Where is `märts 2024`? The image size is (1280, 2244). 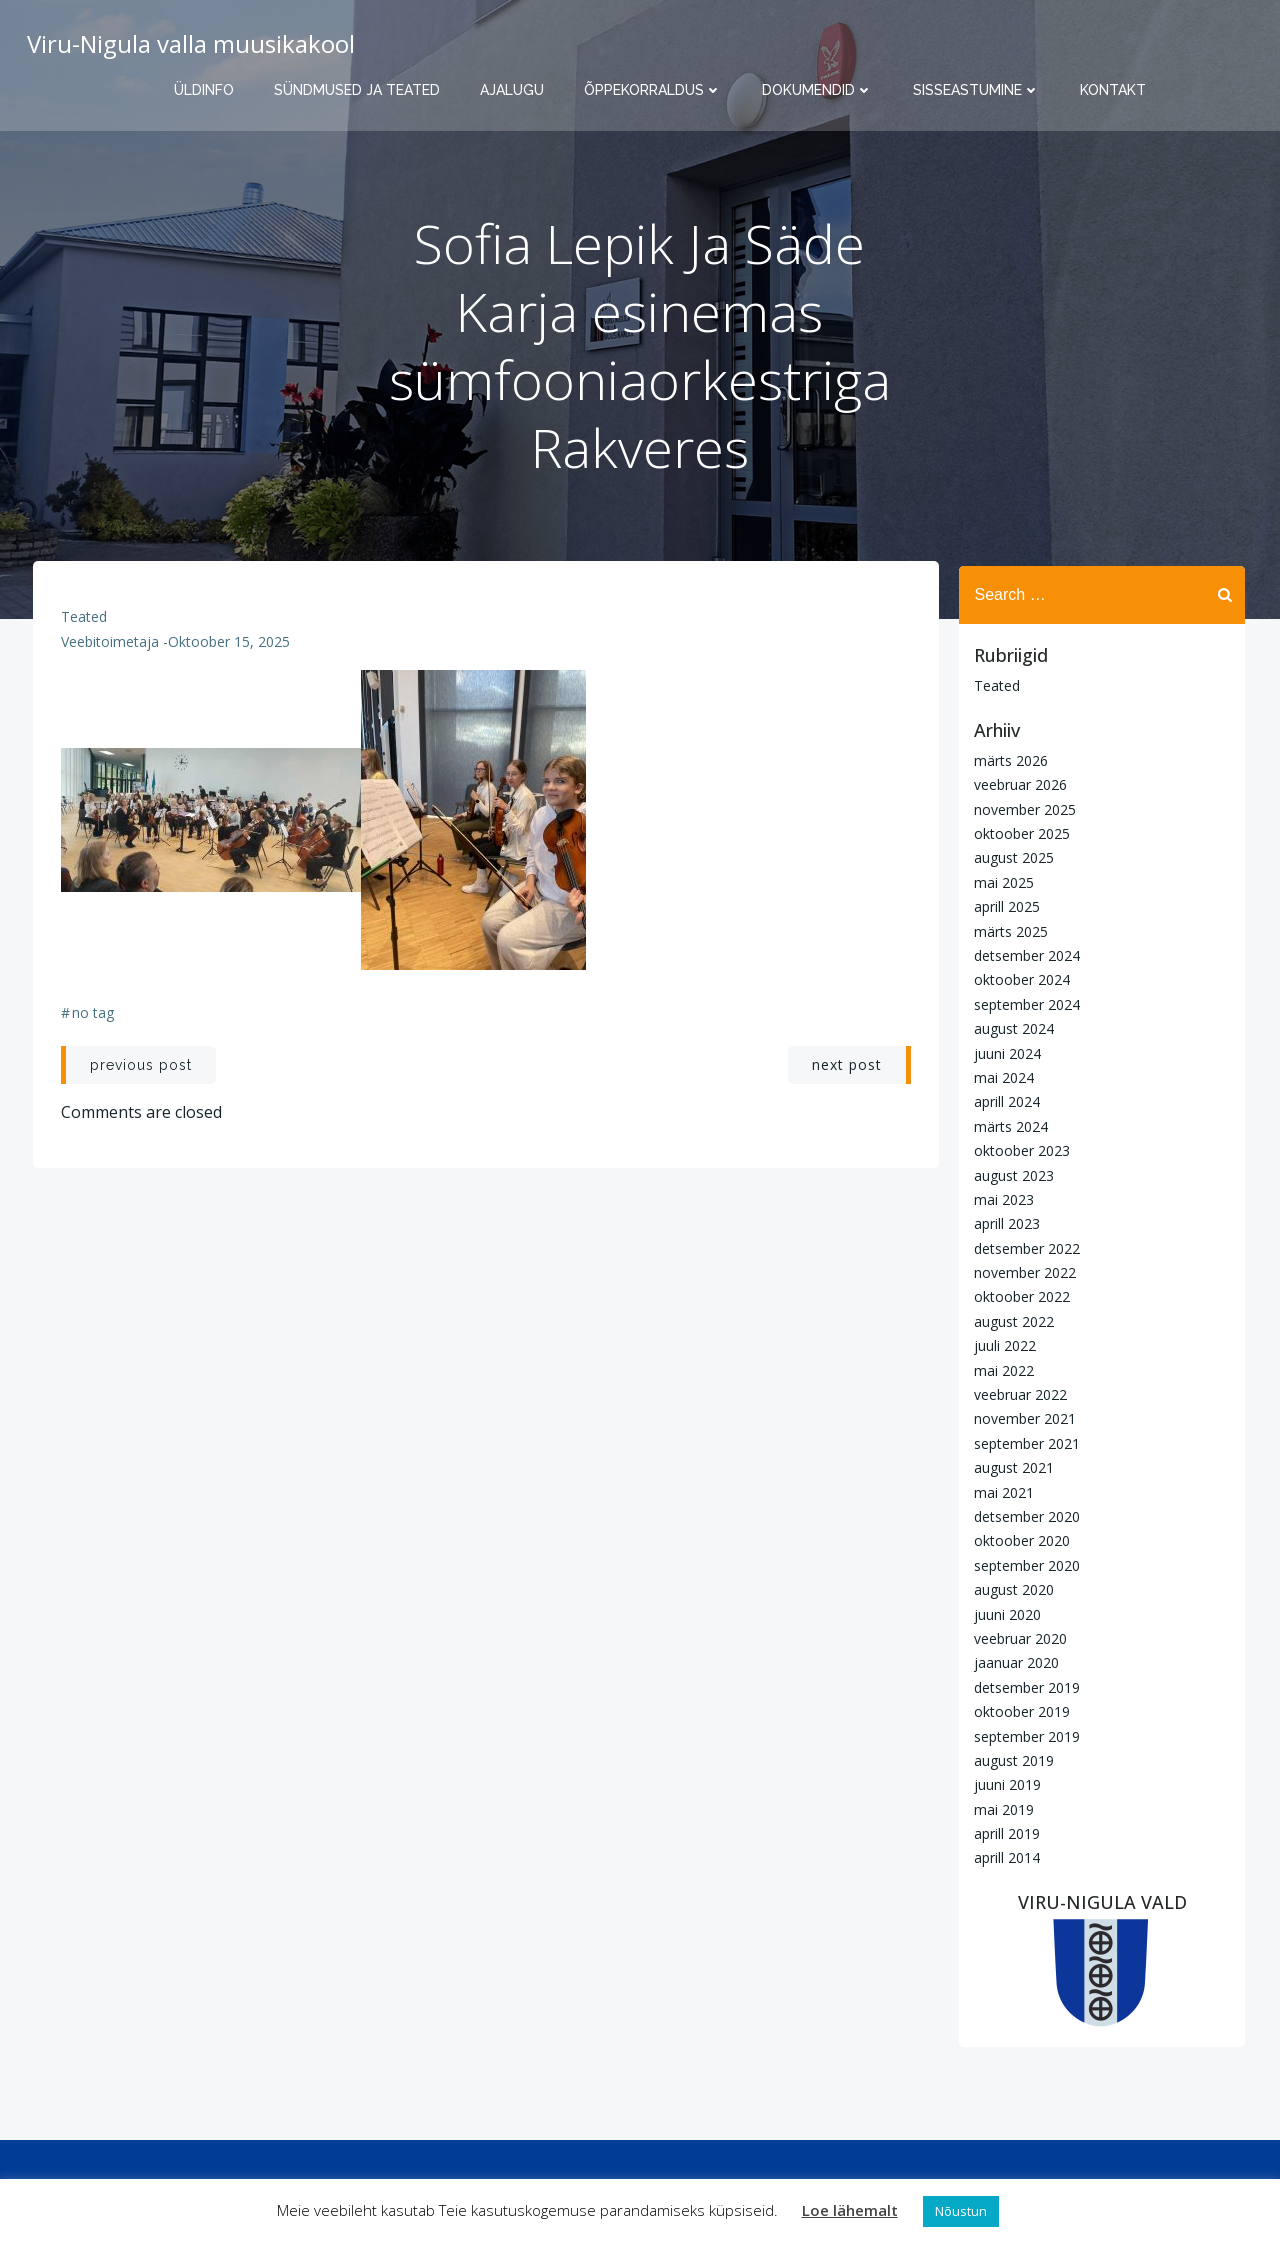
märts 2024 is located at coordinates (1008, 1125).